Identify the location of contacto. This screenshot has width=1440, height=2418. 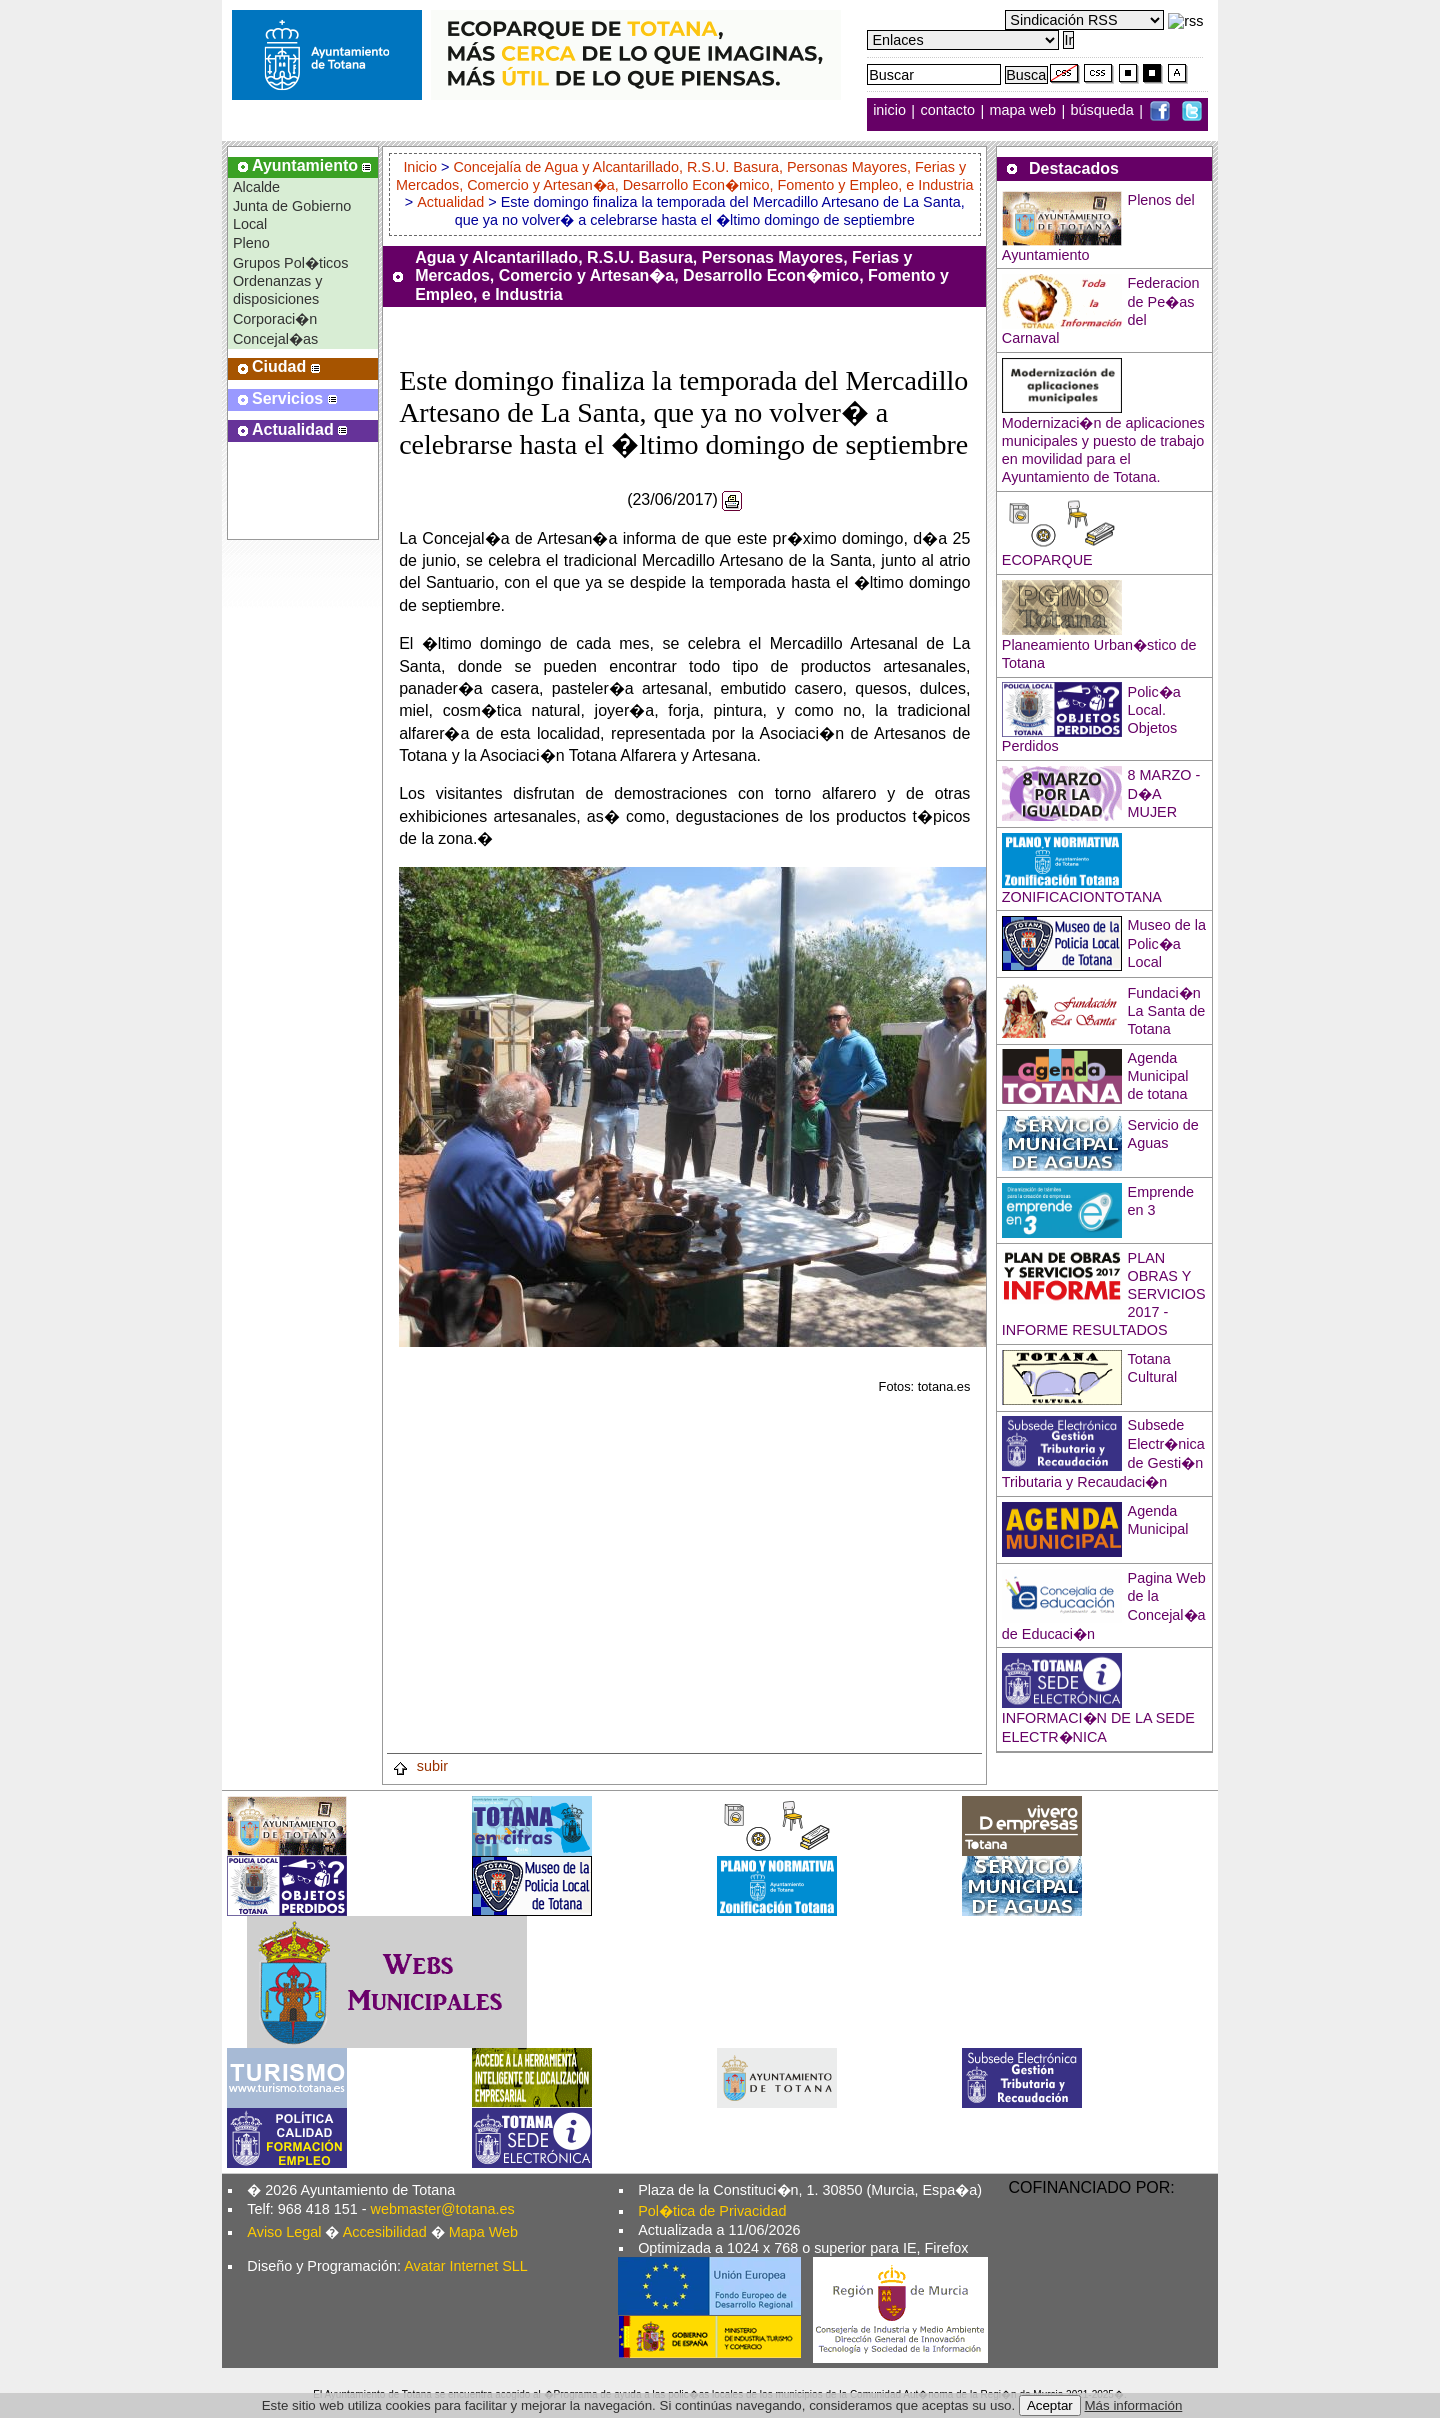
(948, 111).